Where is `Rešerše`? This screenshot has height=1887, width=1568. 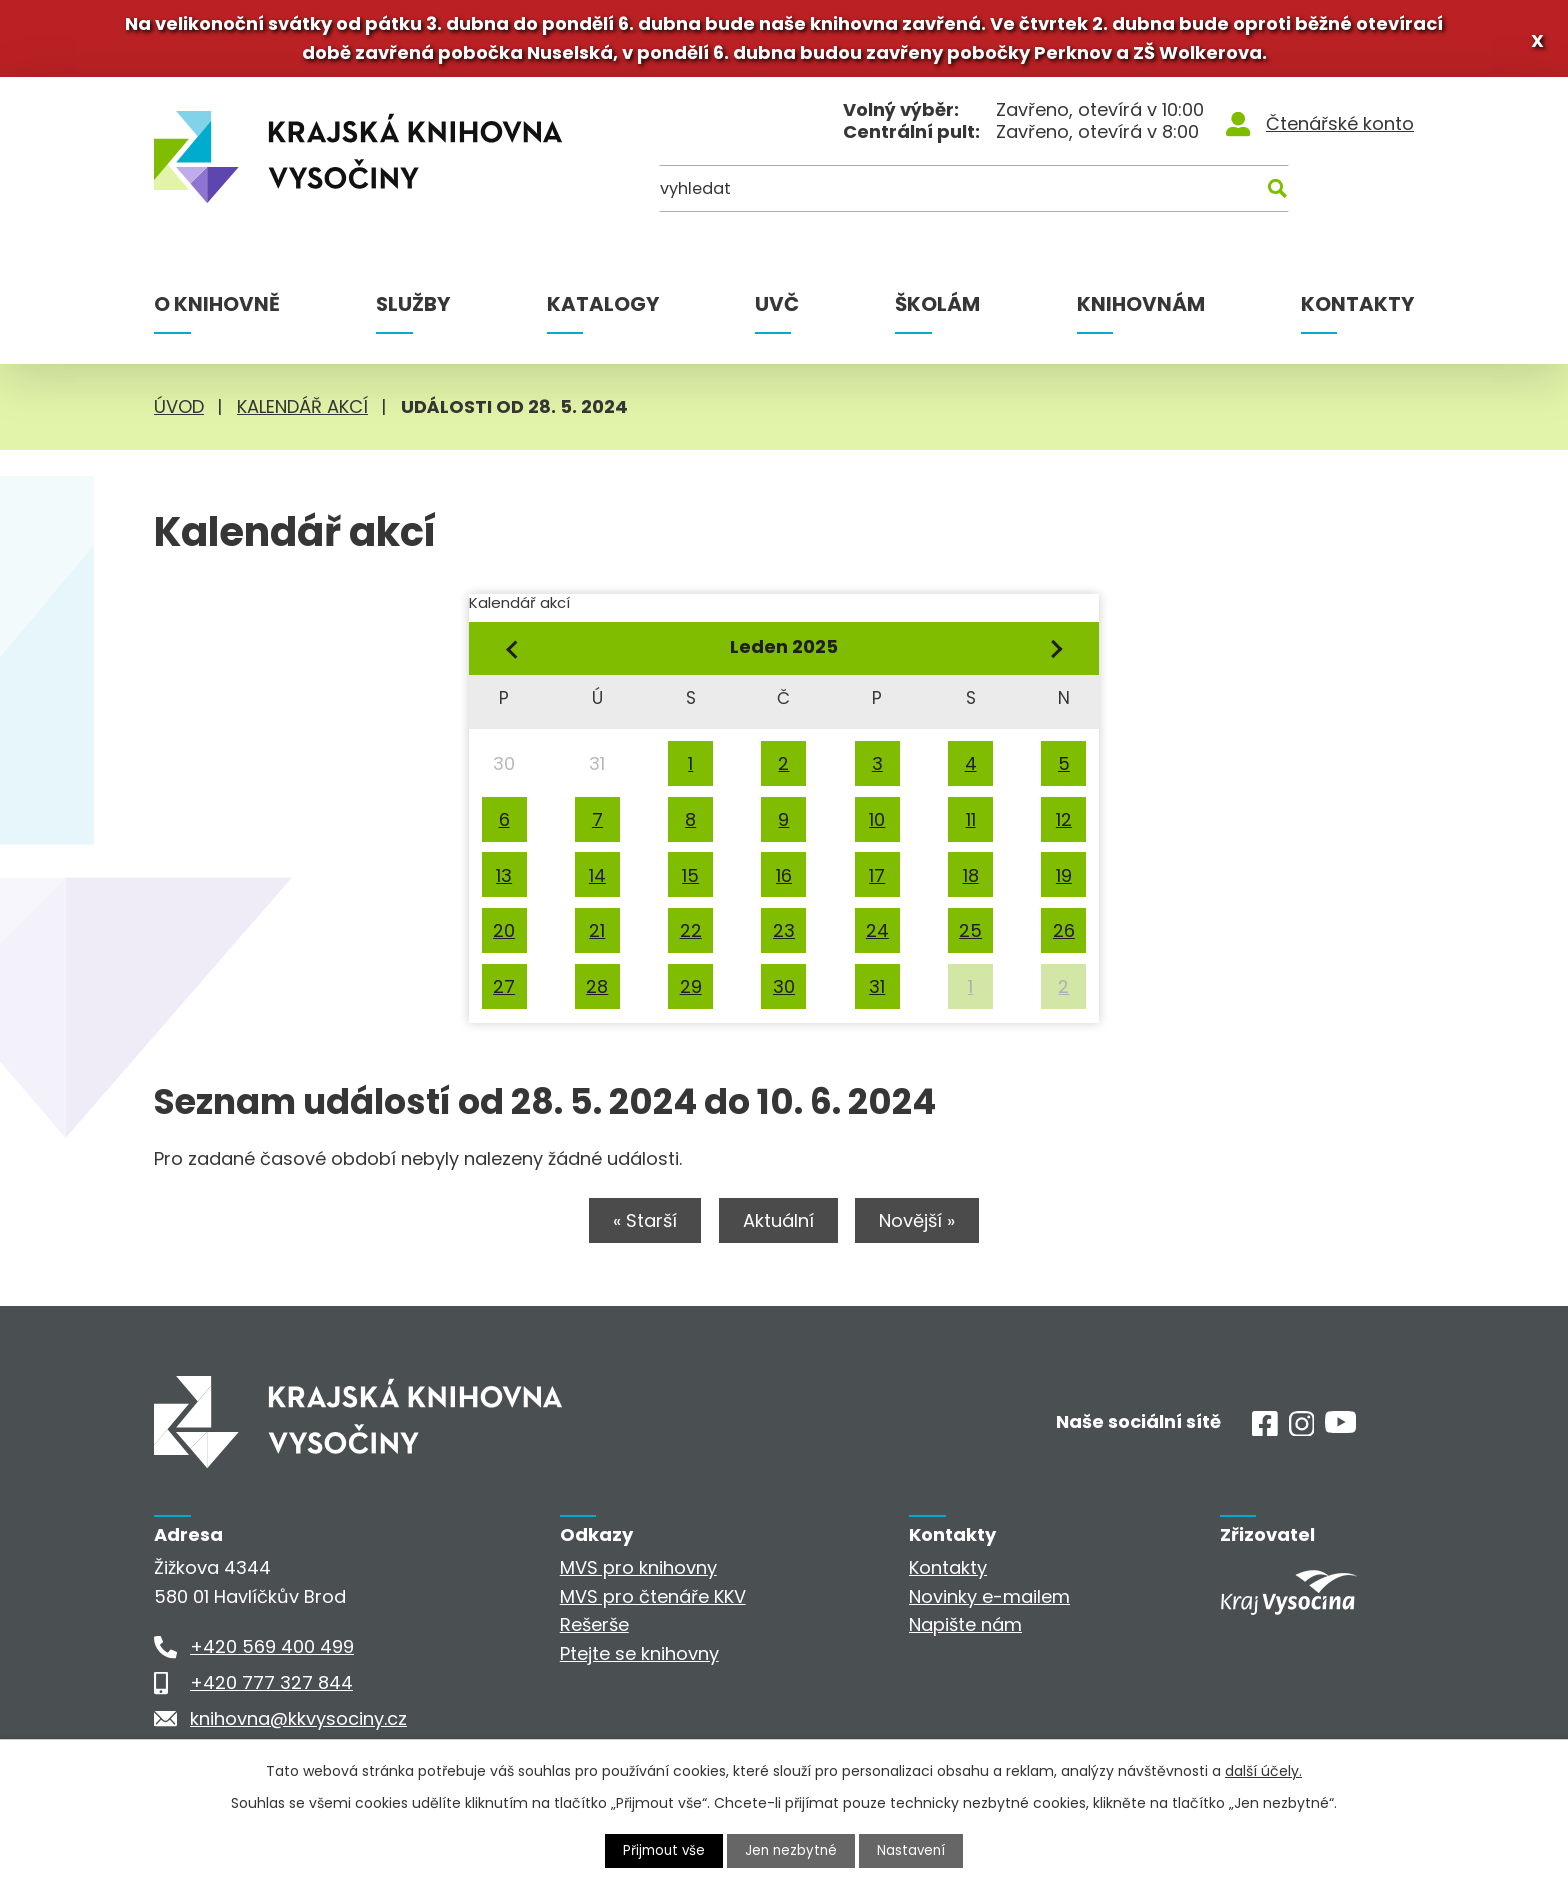
Rešerše is located at coordinates (594, 1633).